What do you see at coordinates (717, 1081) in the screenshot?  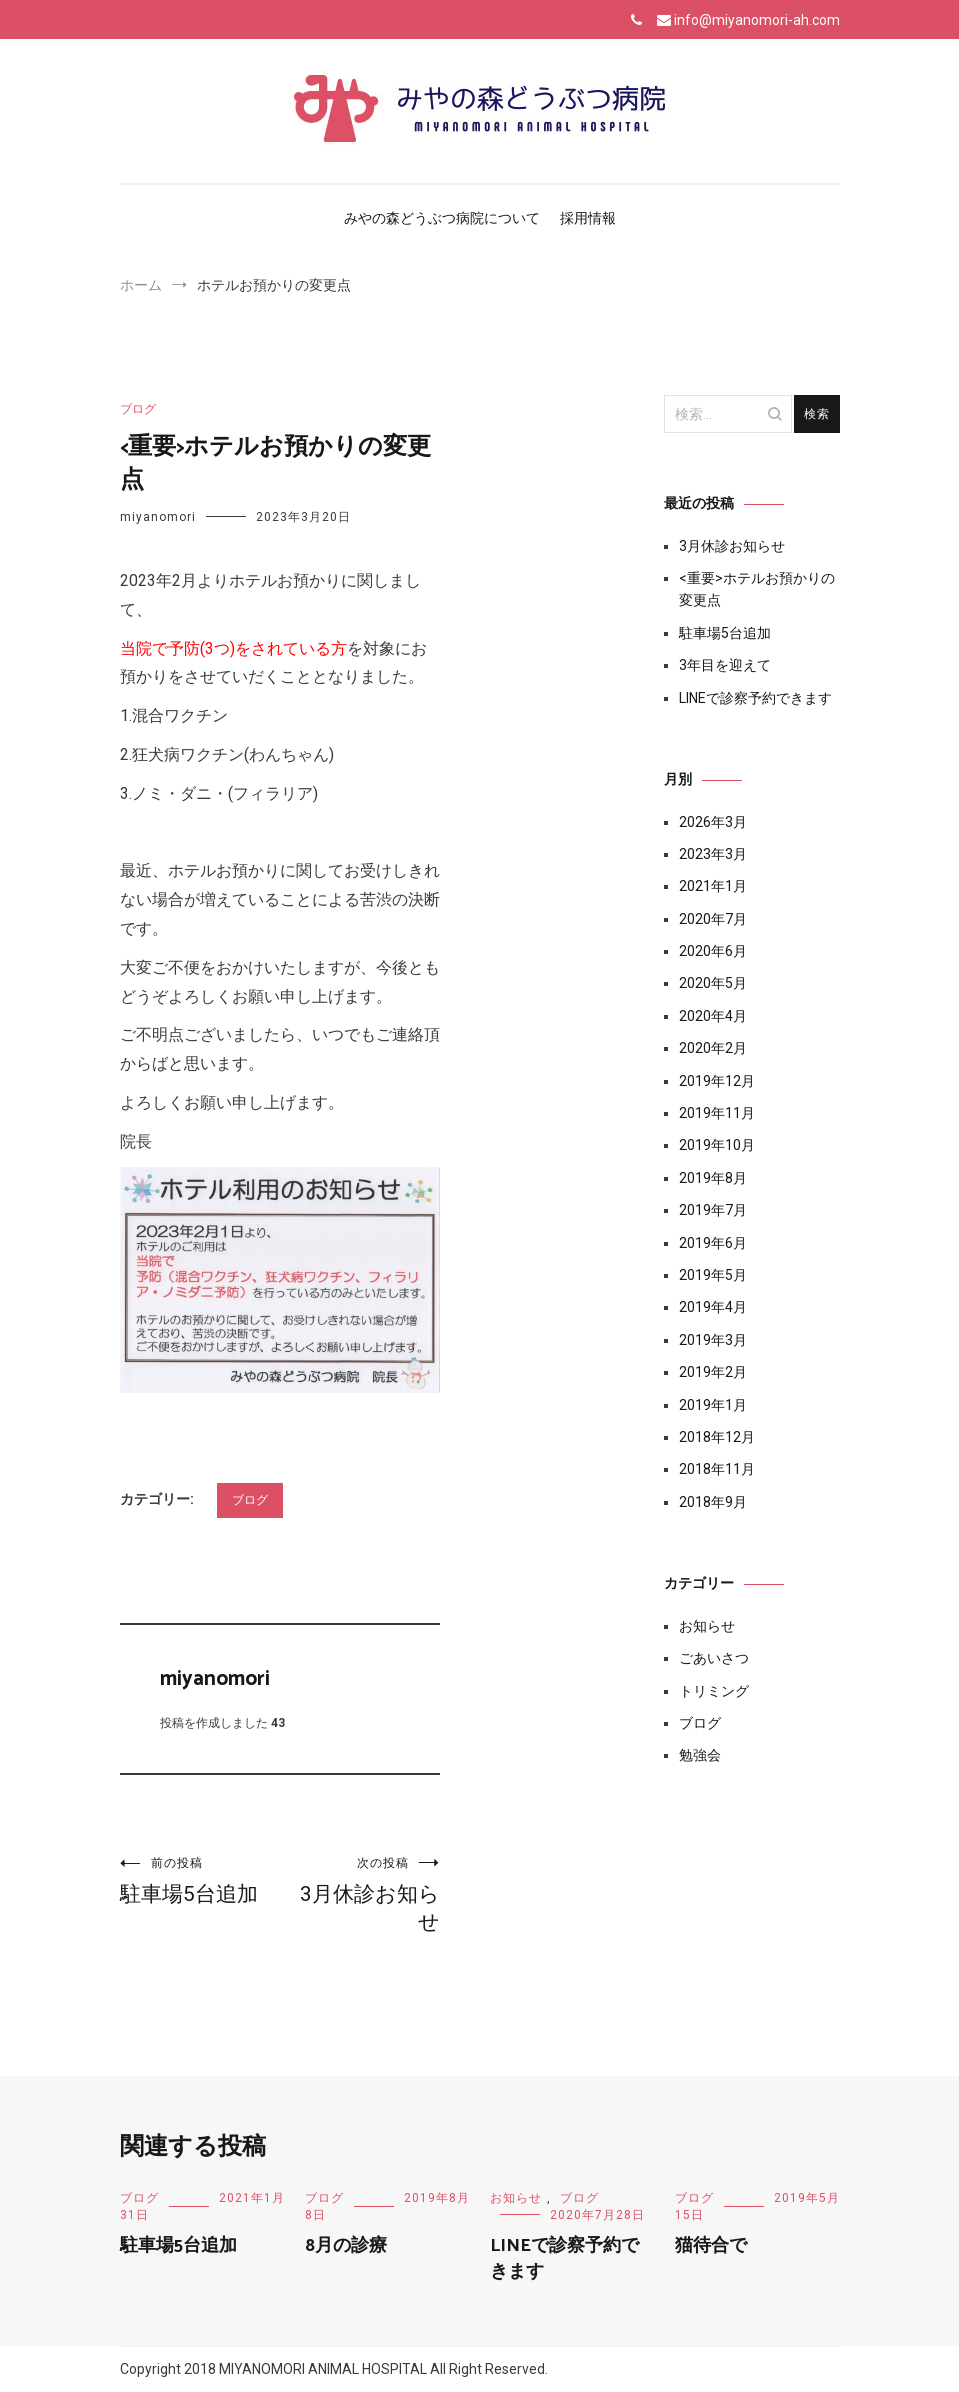 I see `2019年12月` at bounding box center [717, 1081].